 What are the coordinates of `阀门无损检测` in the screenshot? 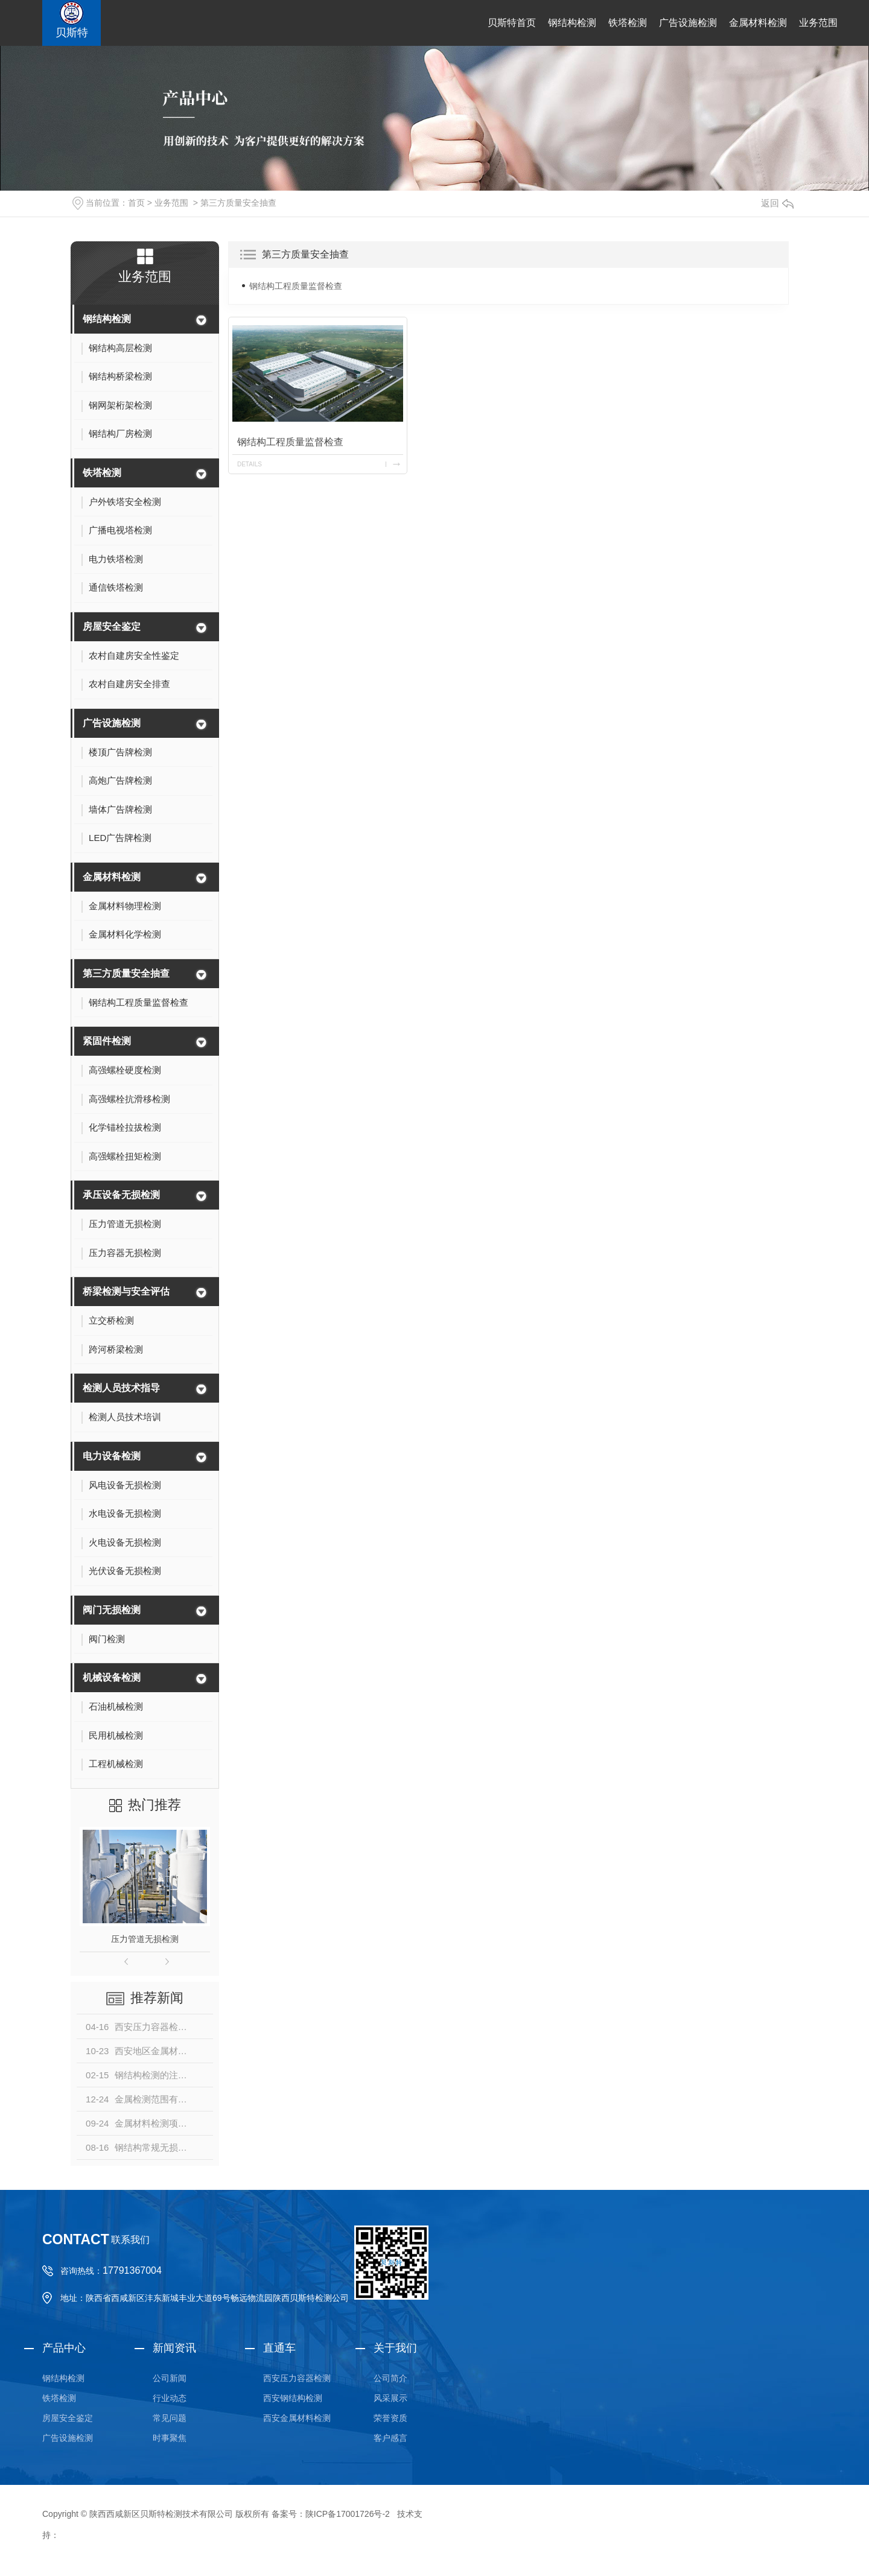 It's located at (112, 1610).